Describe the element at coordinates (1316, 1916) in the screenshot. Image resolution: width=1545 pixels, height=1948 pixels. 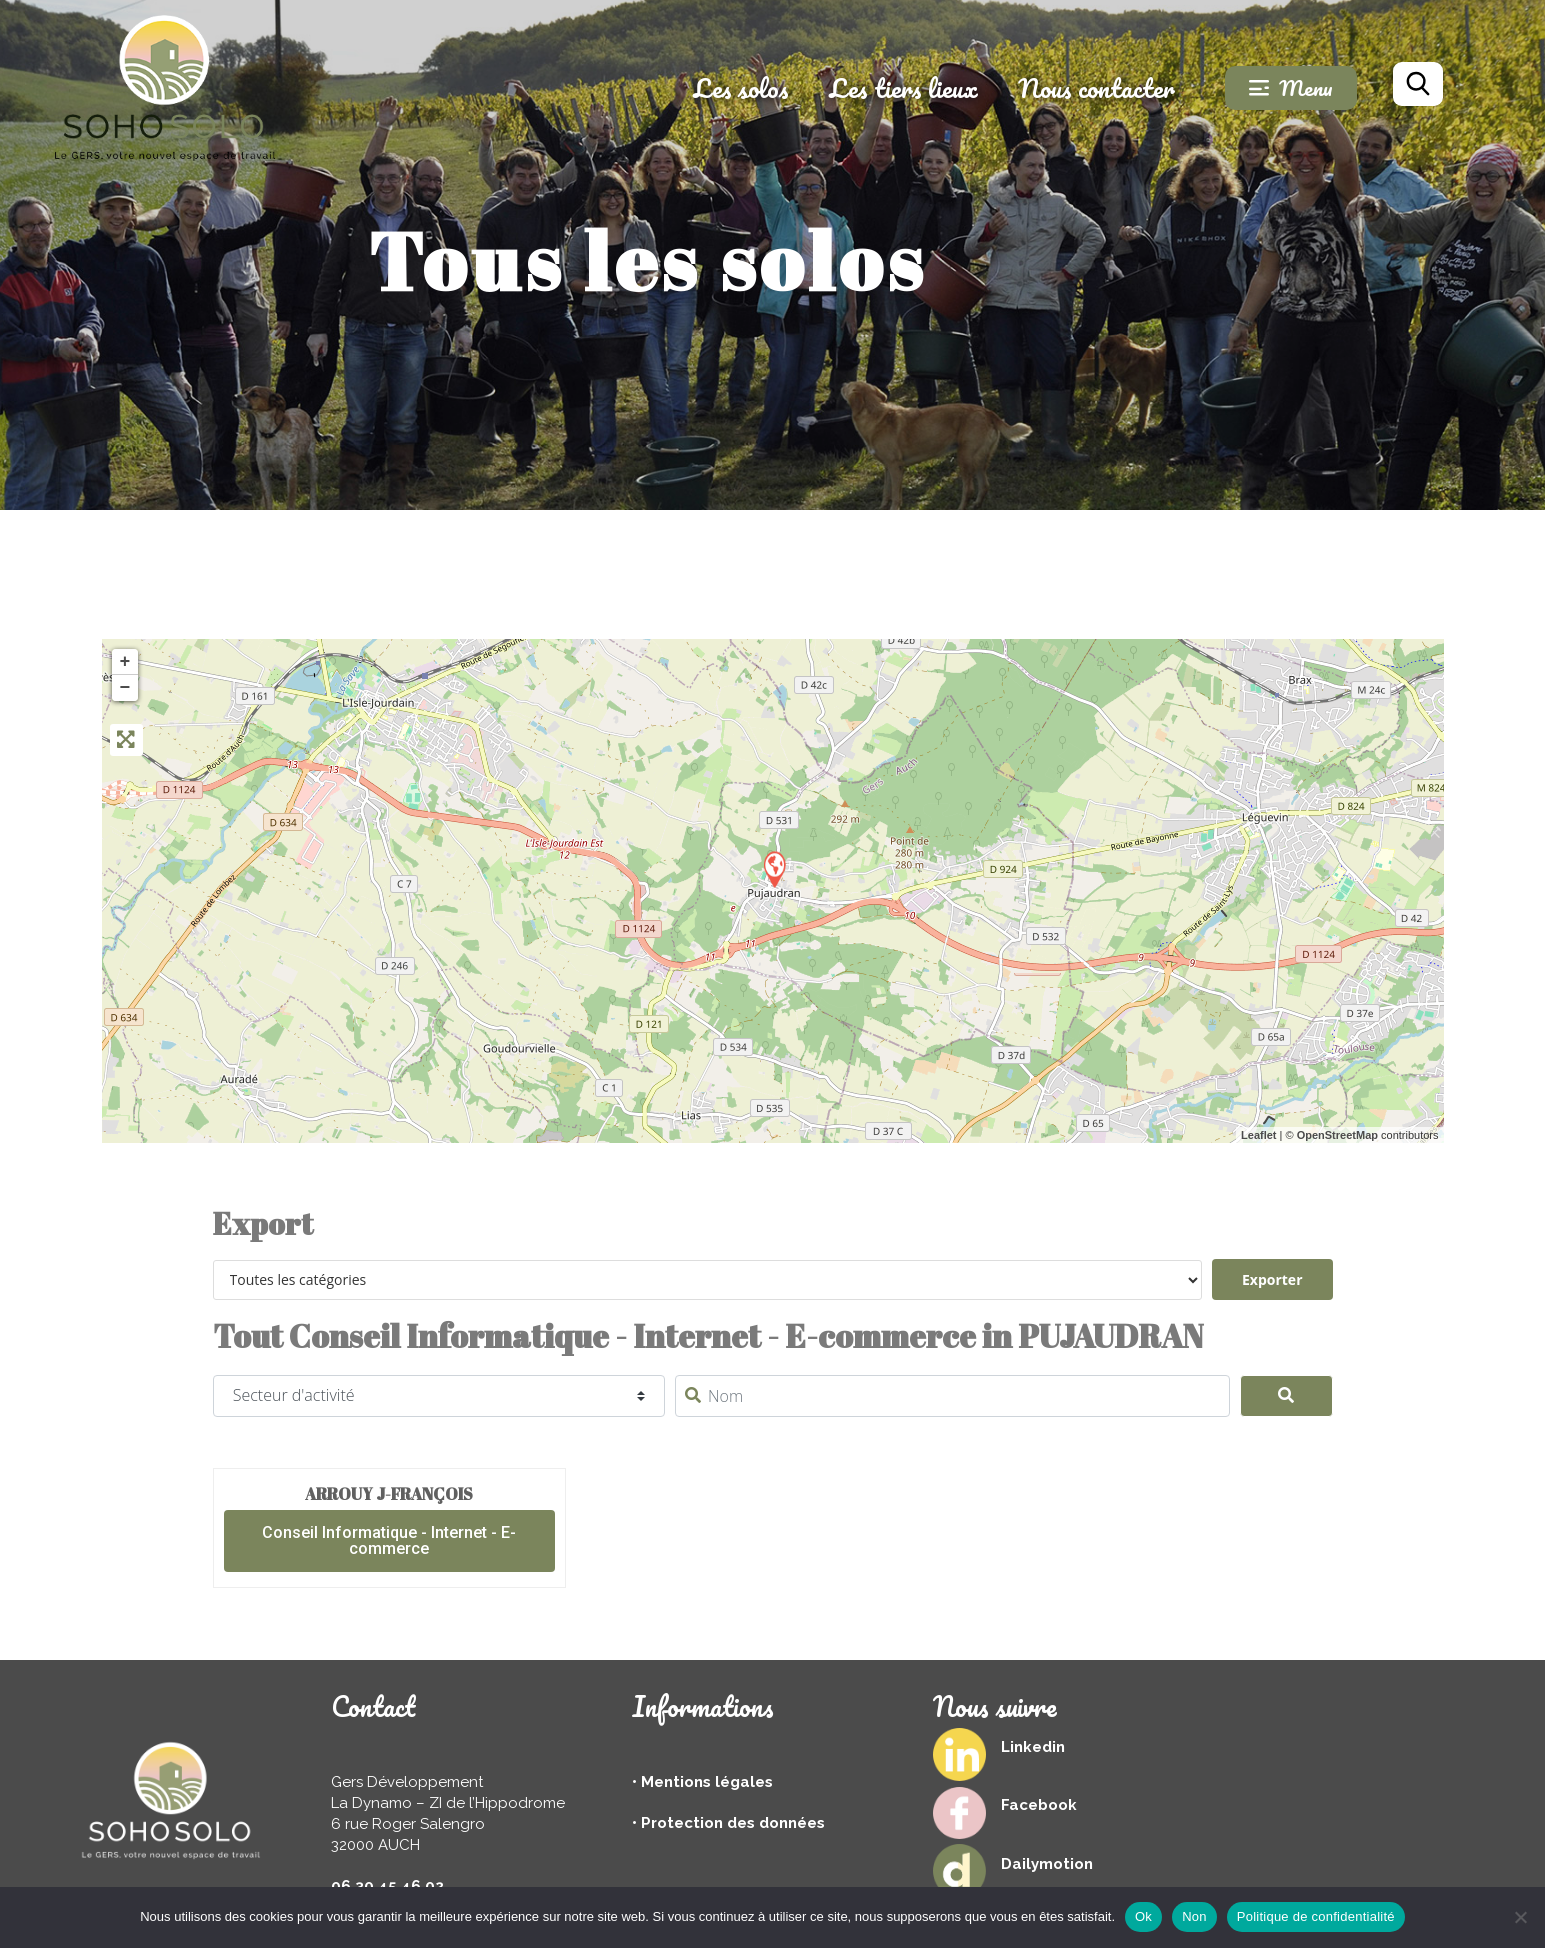
I see `Politique de confidentialité` at that location.